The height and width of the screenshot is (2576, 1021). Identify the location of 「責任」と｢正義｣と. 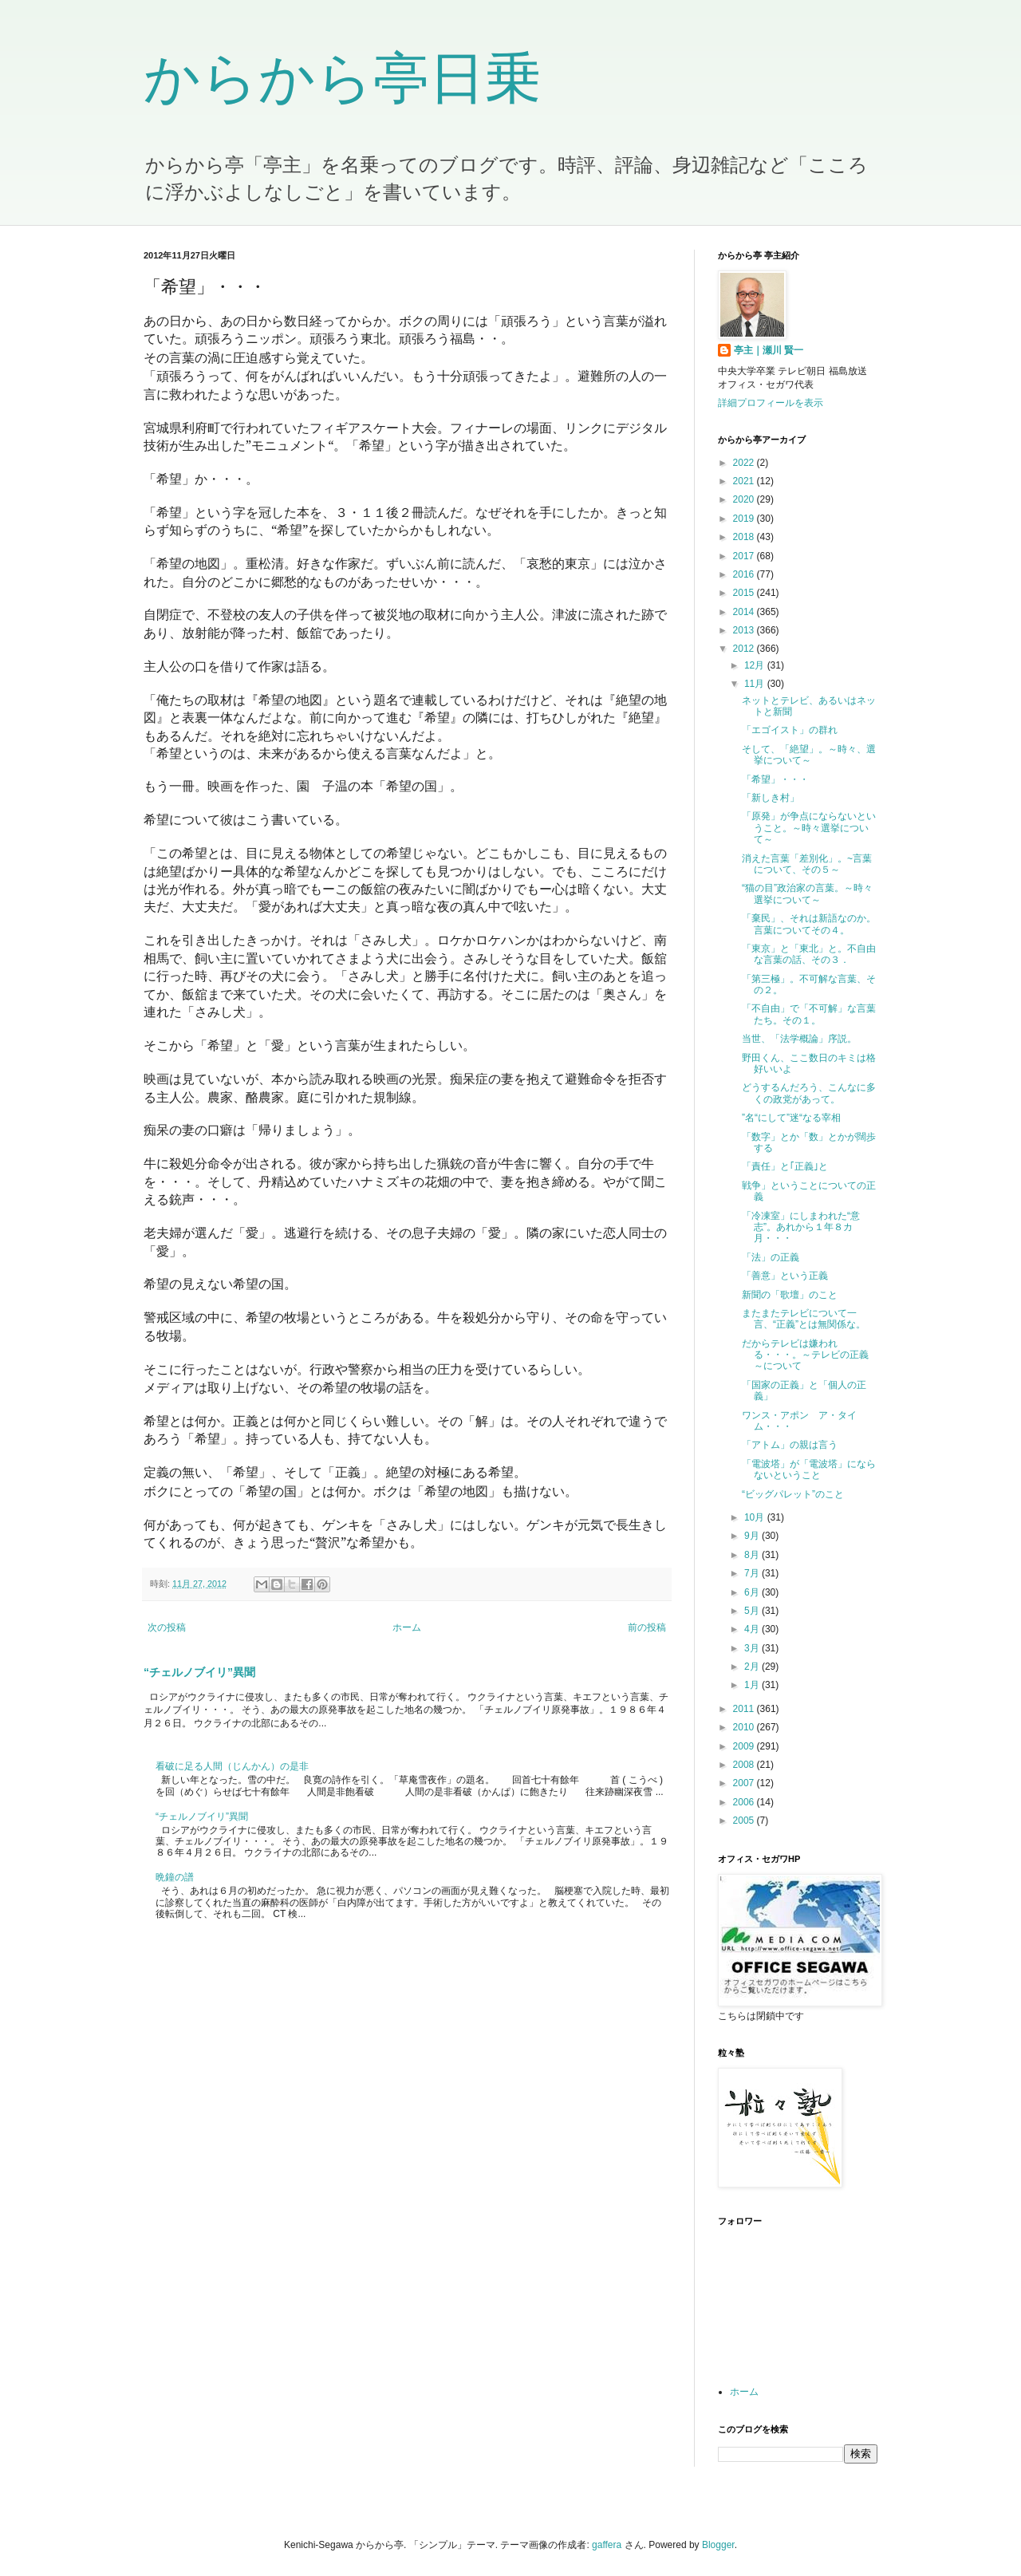
(785, 1166).